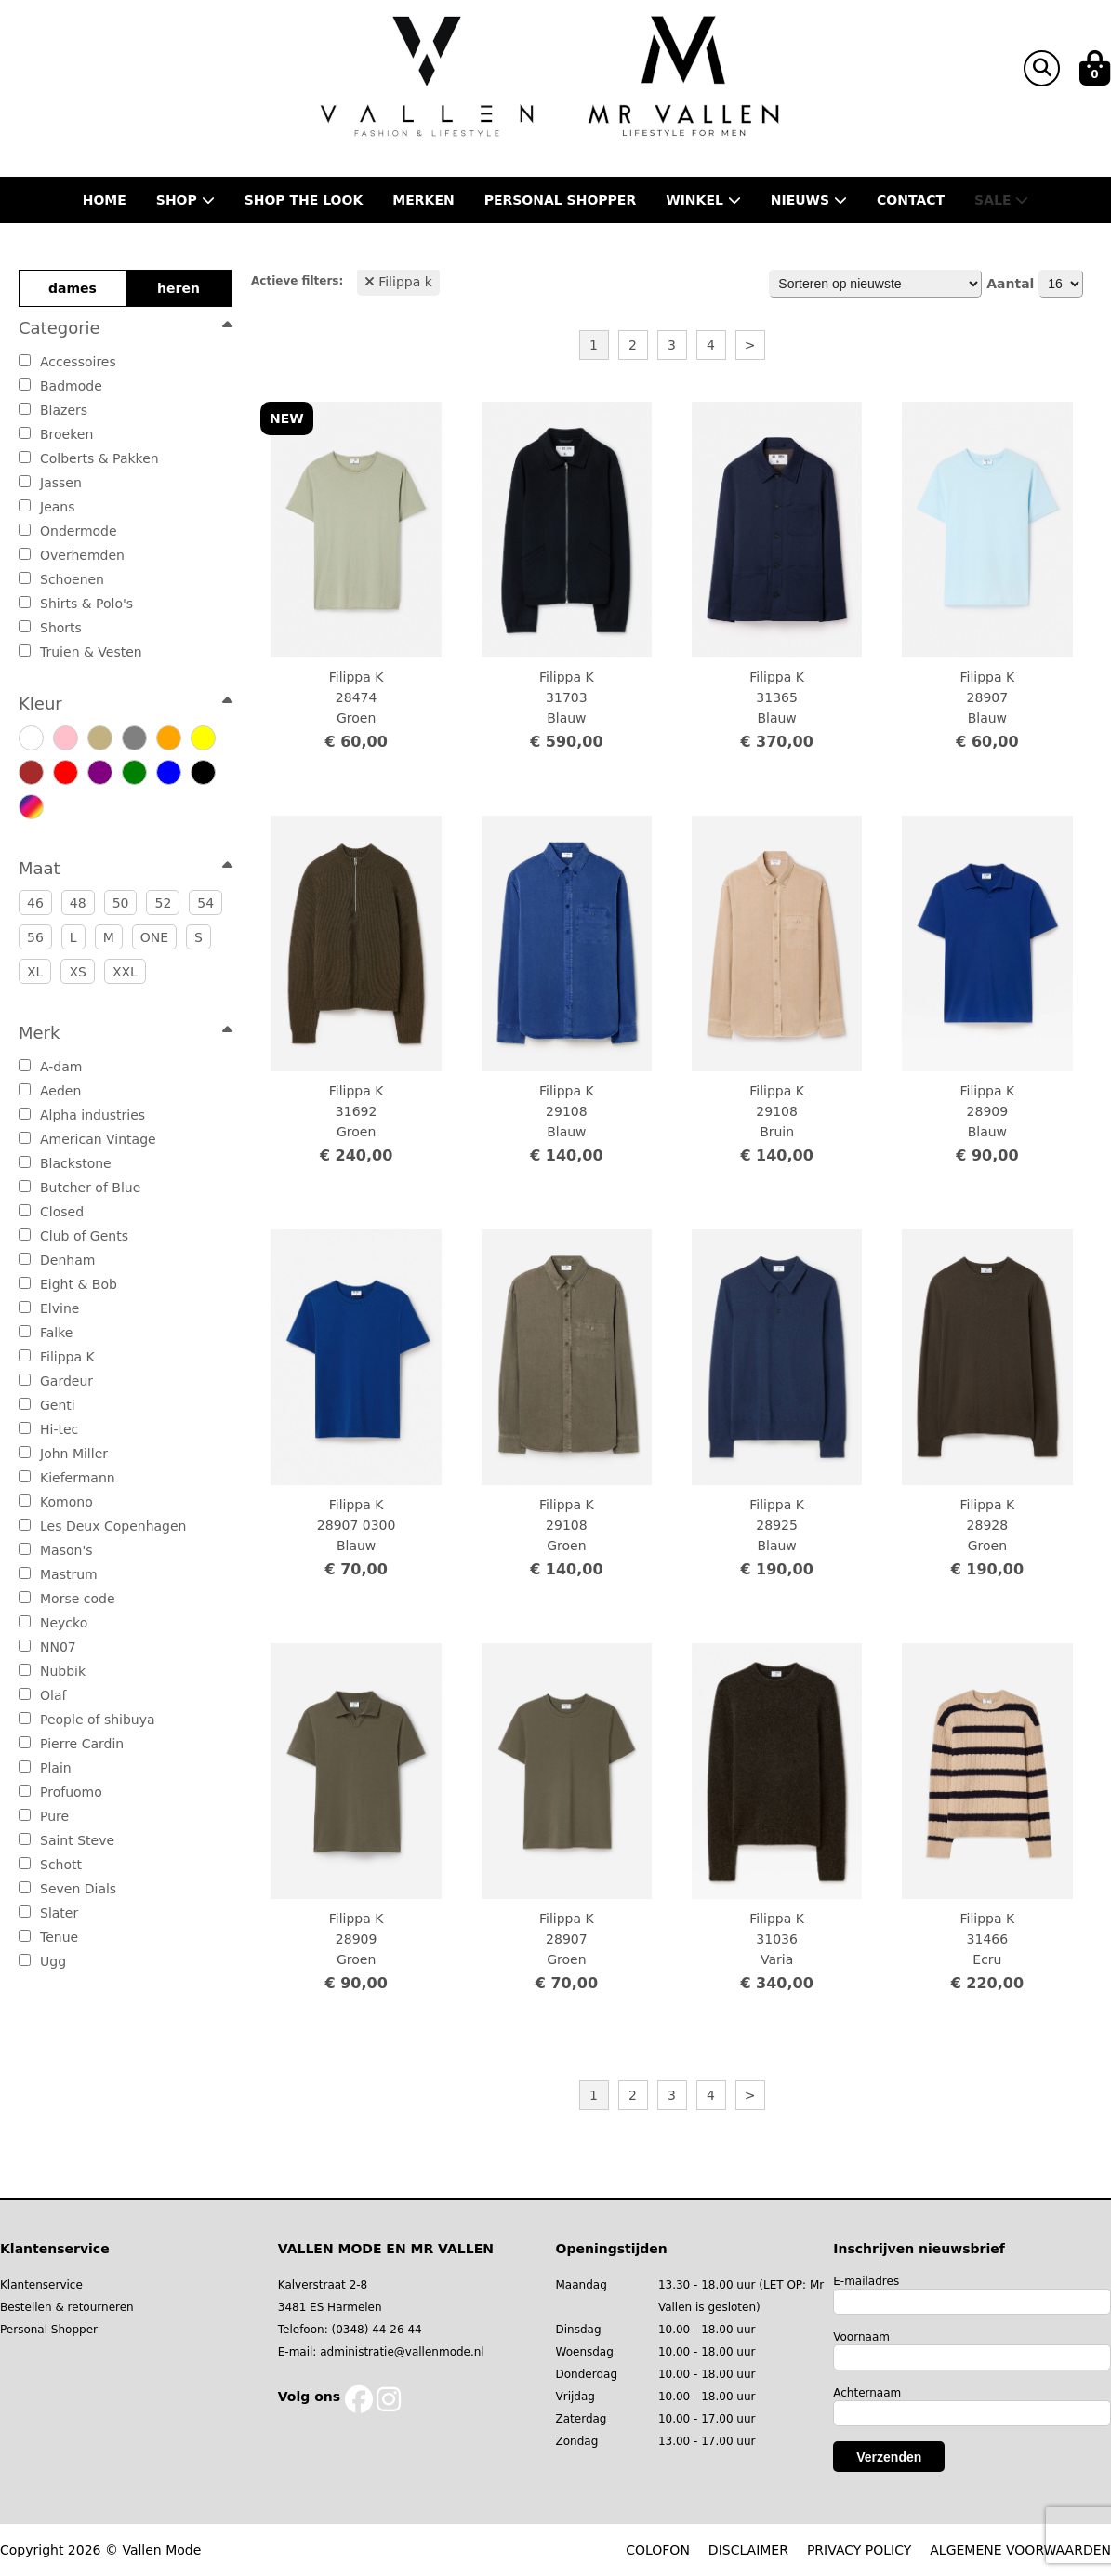  What do you see at coordinates (72, 288) in the screenshot?
I see `dames` at bounding box center [72, 288].